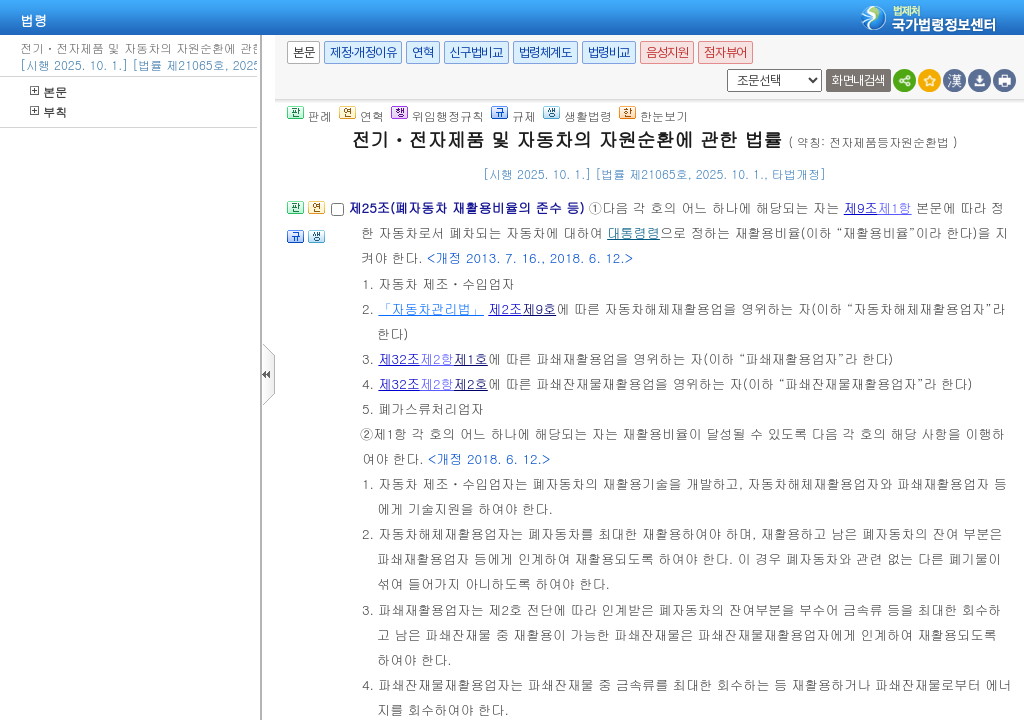 The width and height of the screenshot is (1024, 720). Describe the element at coordinates (431, 308) in the screenshot. I see `「자동차관리법」` at that location.